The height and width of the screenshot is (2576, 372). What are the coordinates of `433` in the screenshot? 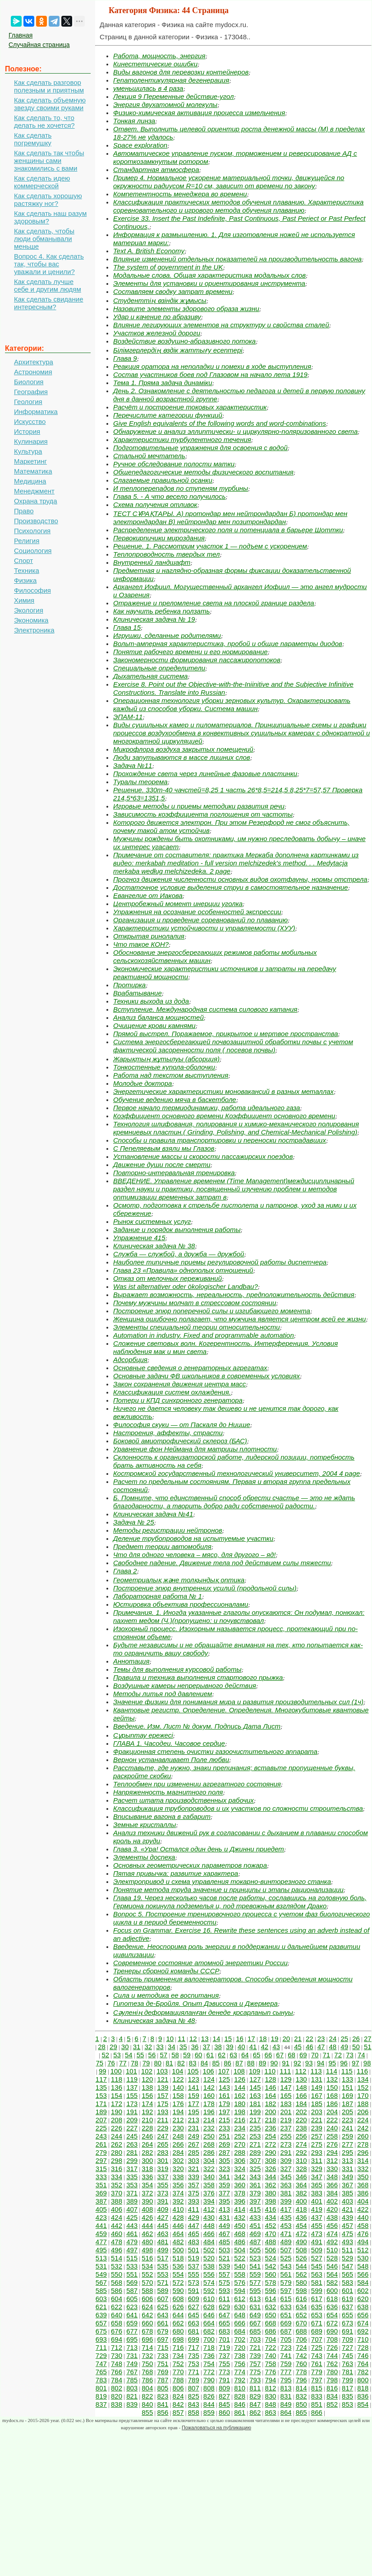 It's located at (255, 2217).